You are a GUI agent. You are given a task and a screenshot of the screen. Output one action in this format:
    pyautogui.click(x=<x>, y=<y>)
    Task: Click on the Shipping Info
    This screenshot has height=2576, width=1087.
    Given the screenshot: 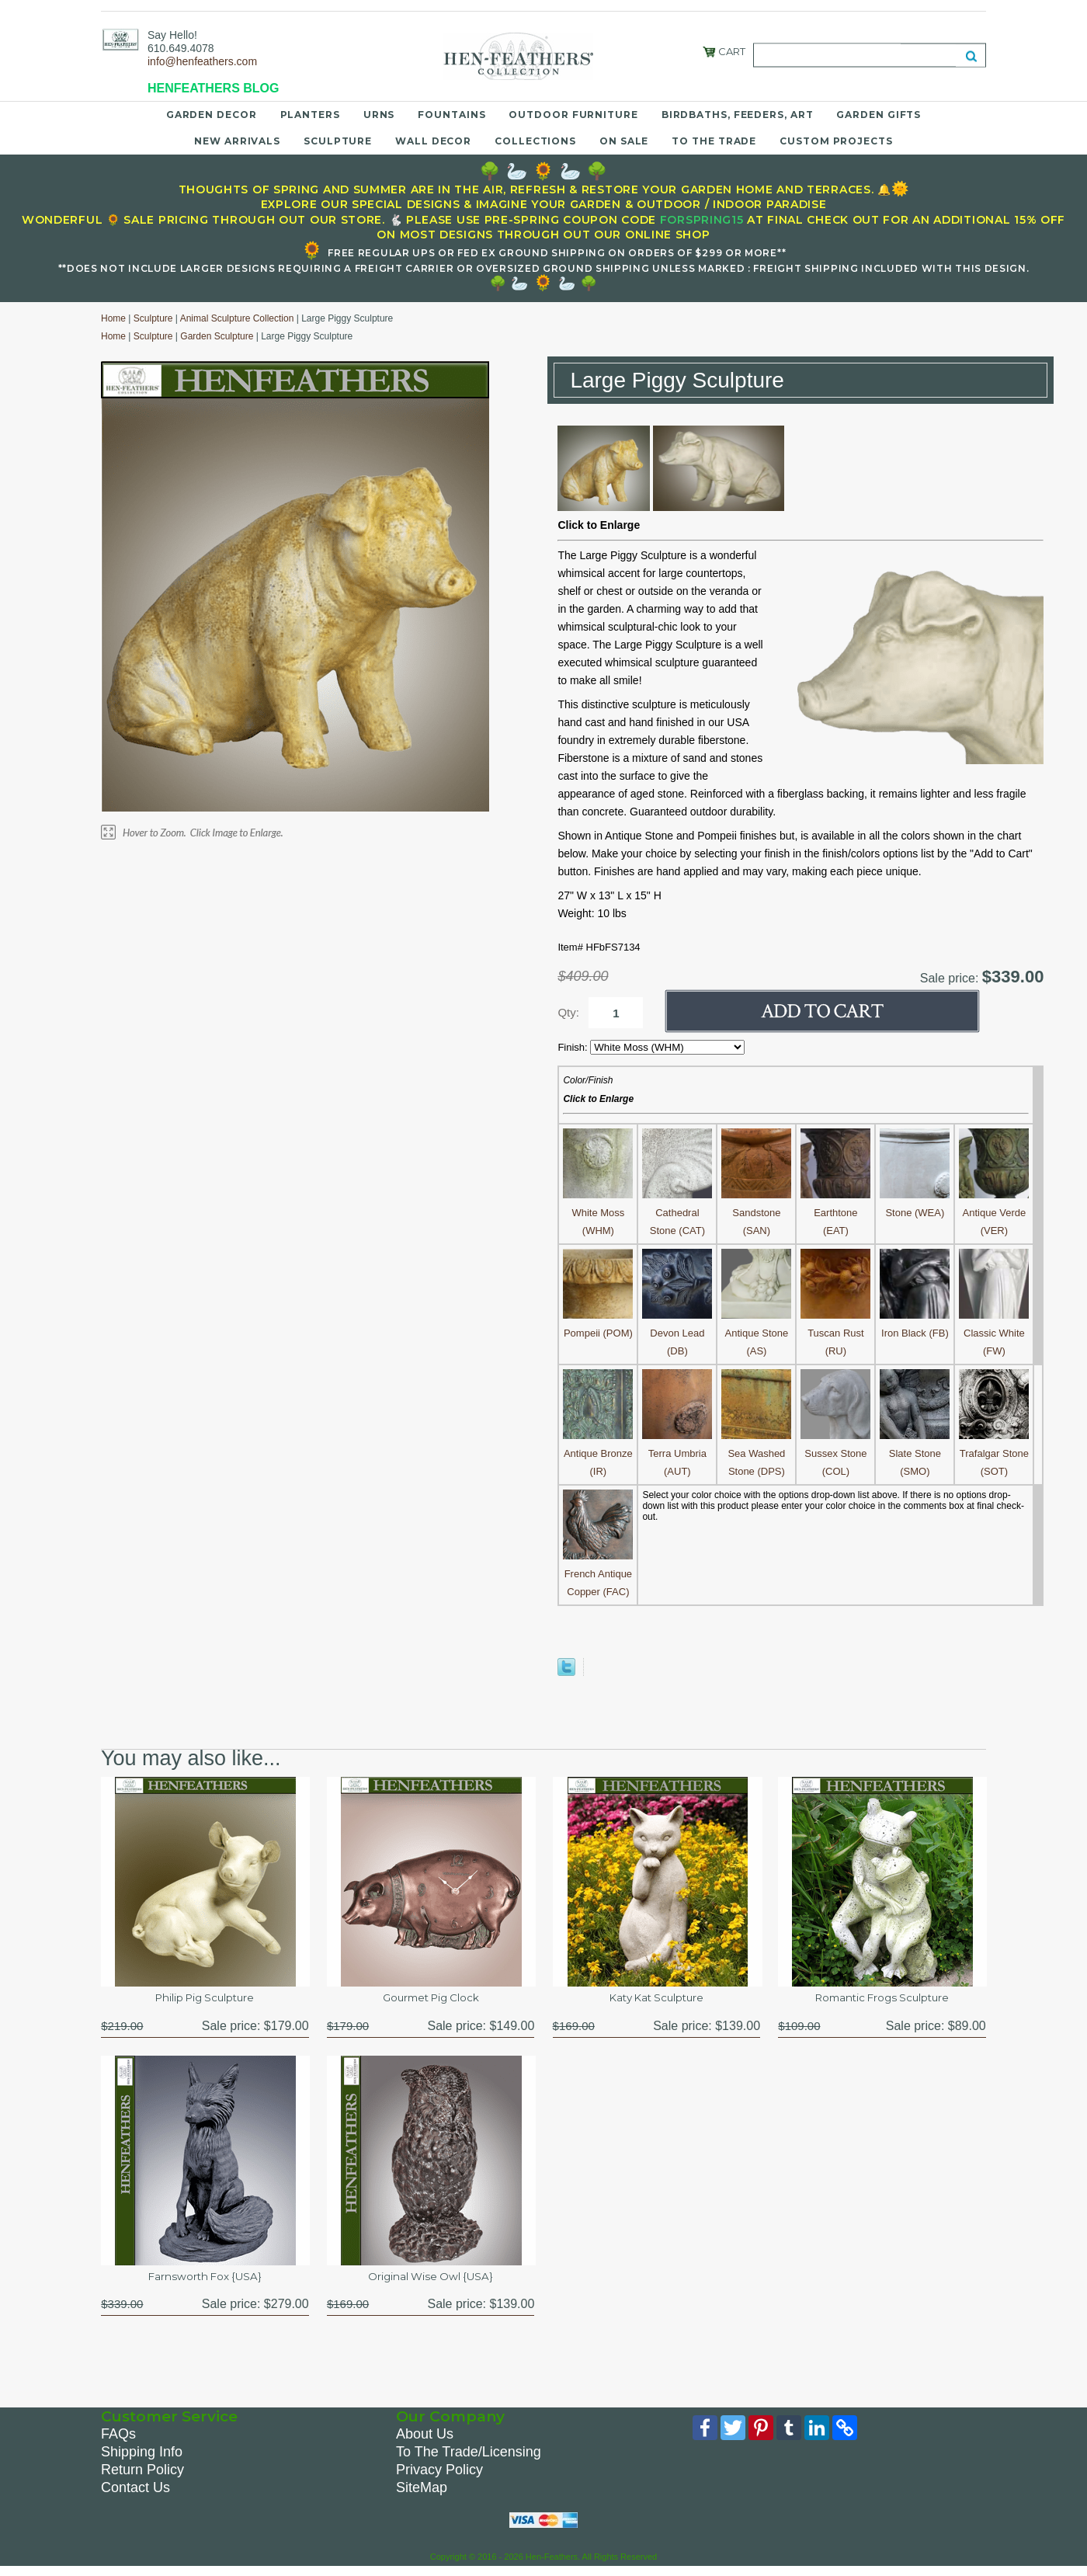 What is the action you would take?
    pyautogui.click(x=141, y=2458)
    